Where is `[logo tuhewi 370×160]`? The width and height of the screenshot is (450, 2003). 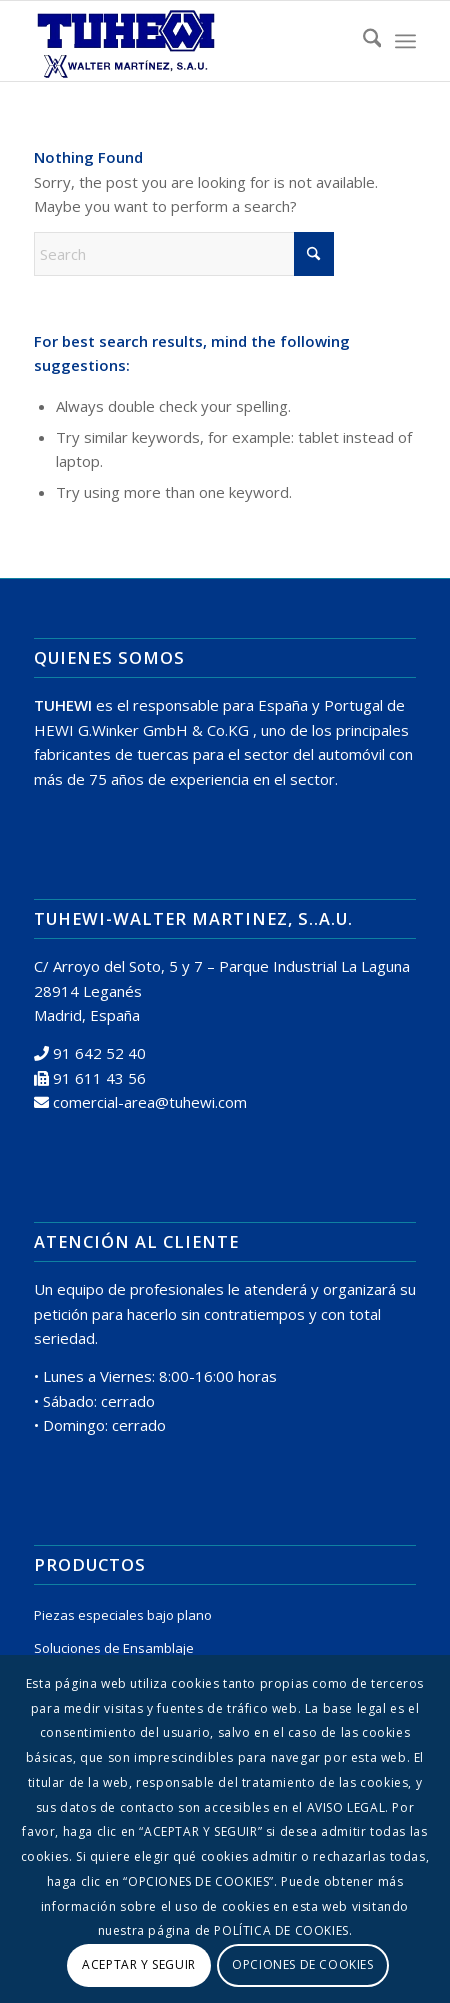
[logo tuhewi 370×160] is located at coordinates (187, 41).